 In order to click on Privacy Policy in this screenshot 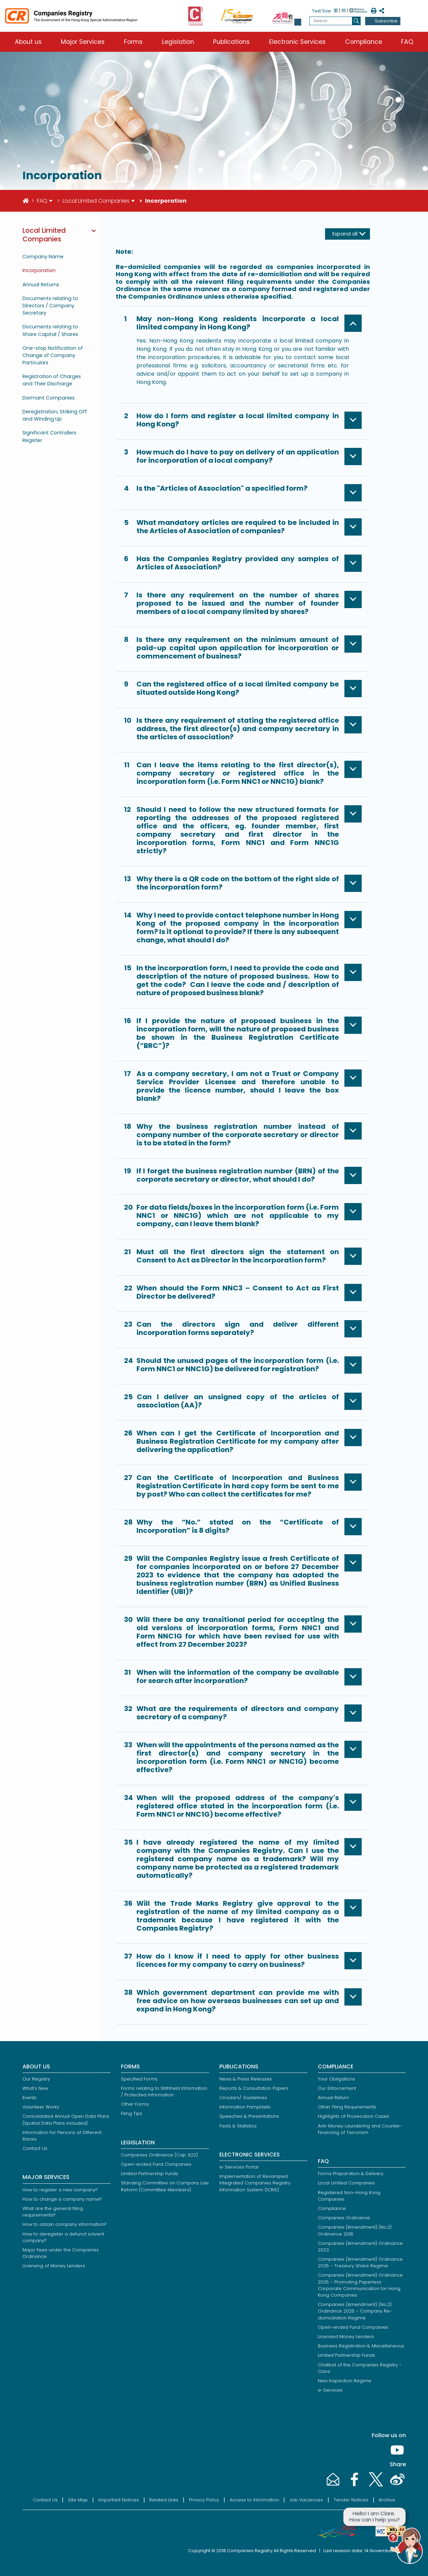, I will do `click(204, 2500)`.